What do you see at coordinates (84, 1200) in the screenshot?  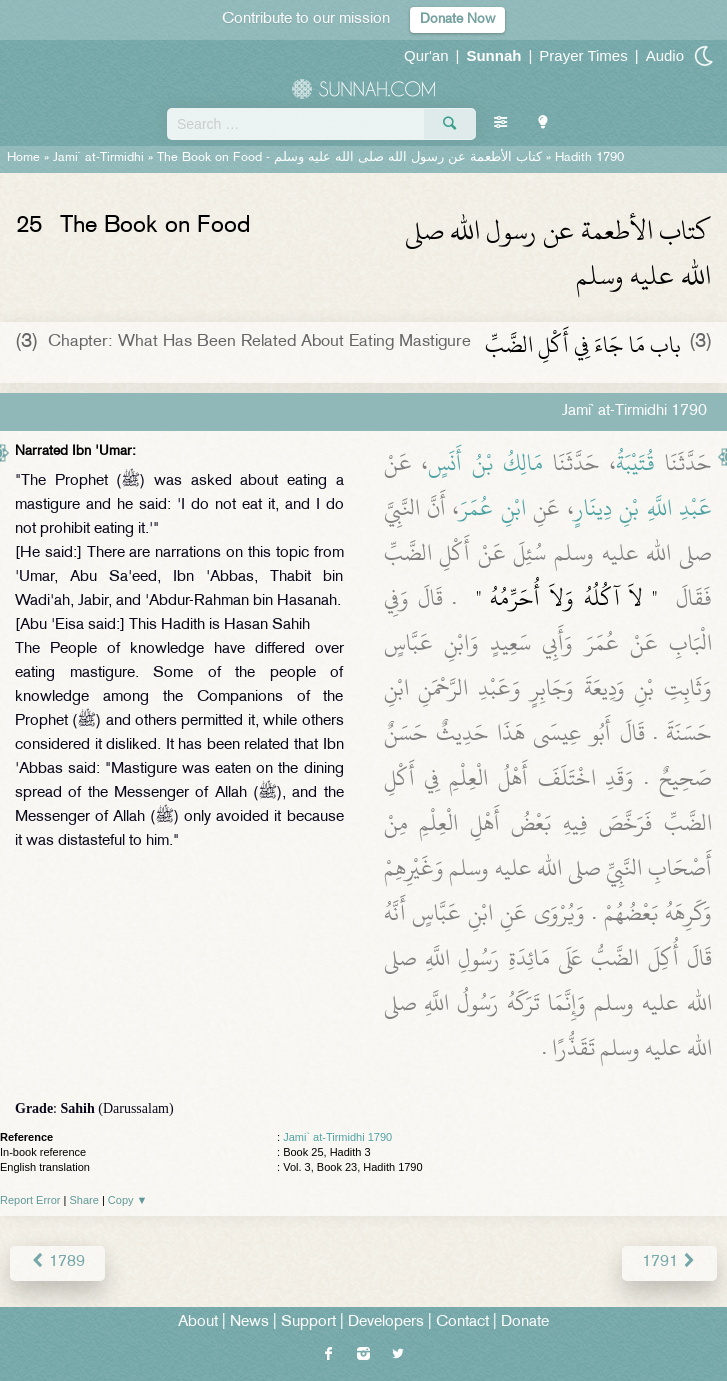 I see `Share` at bounding box center [84, 1200].